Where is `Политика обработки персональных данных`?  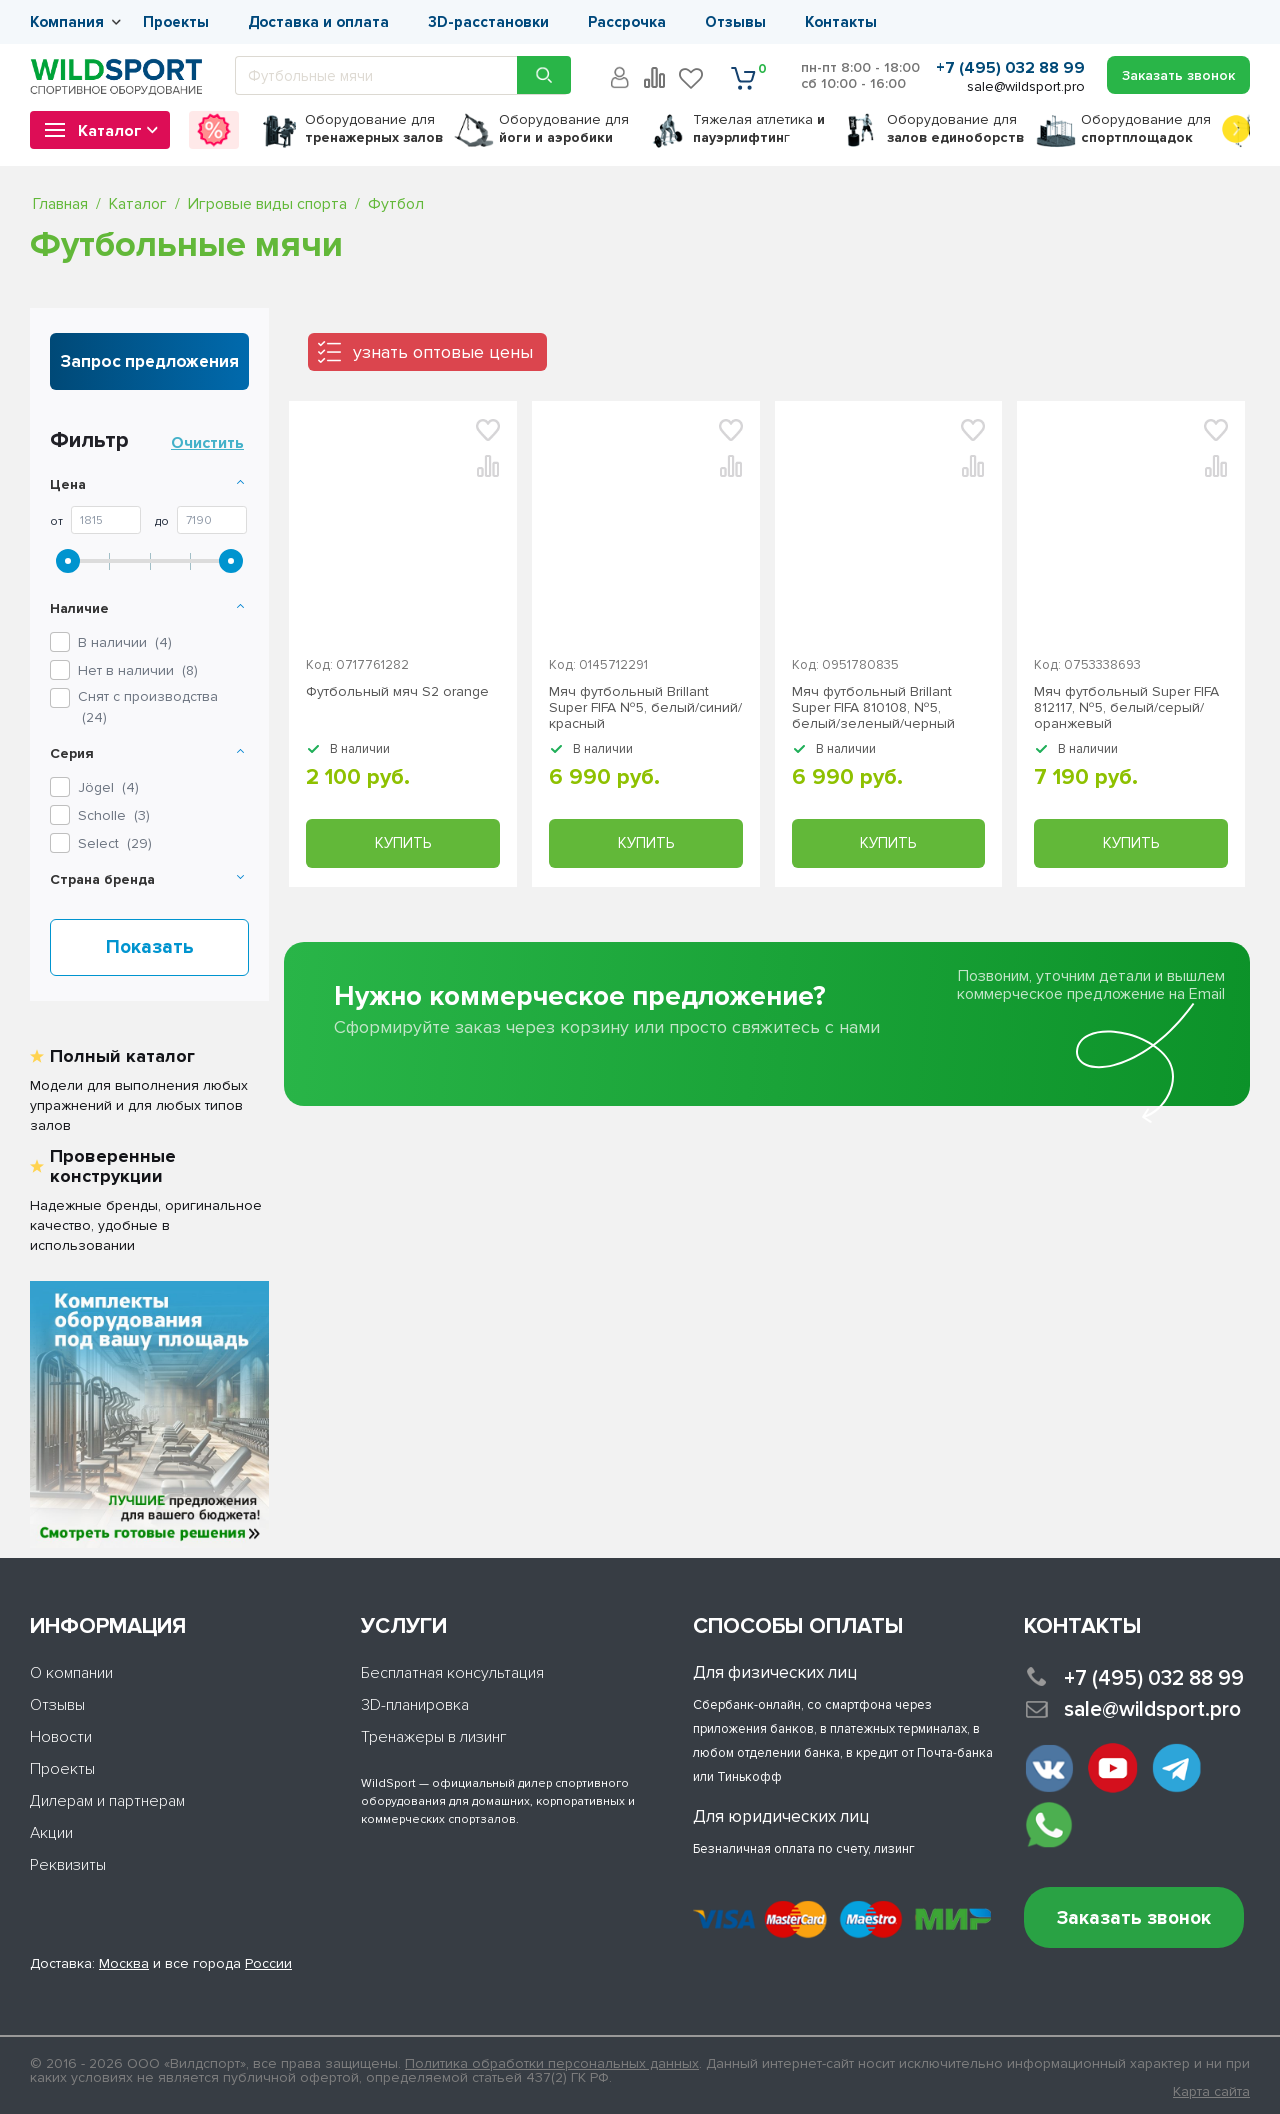 Политика обработки персональных данных is located at coordinates (552, 2063).